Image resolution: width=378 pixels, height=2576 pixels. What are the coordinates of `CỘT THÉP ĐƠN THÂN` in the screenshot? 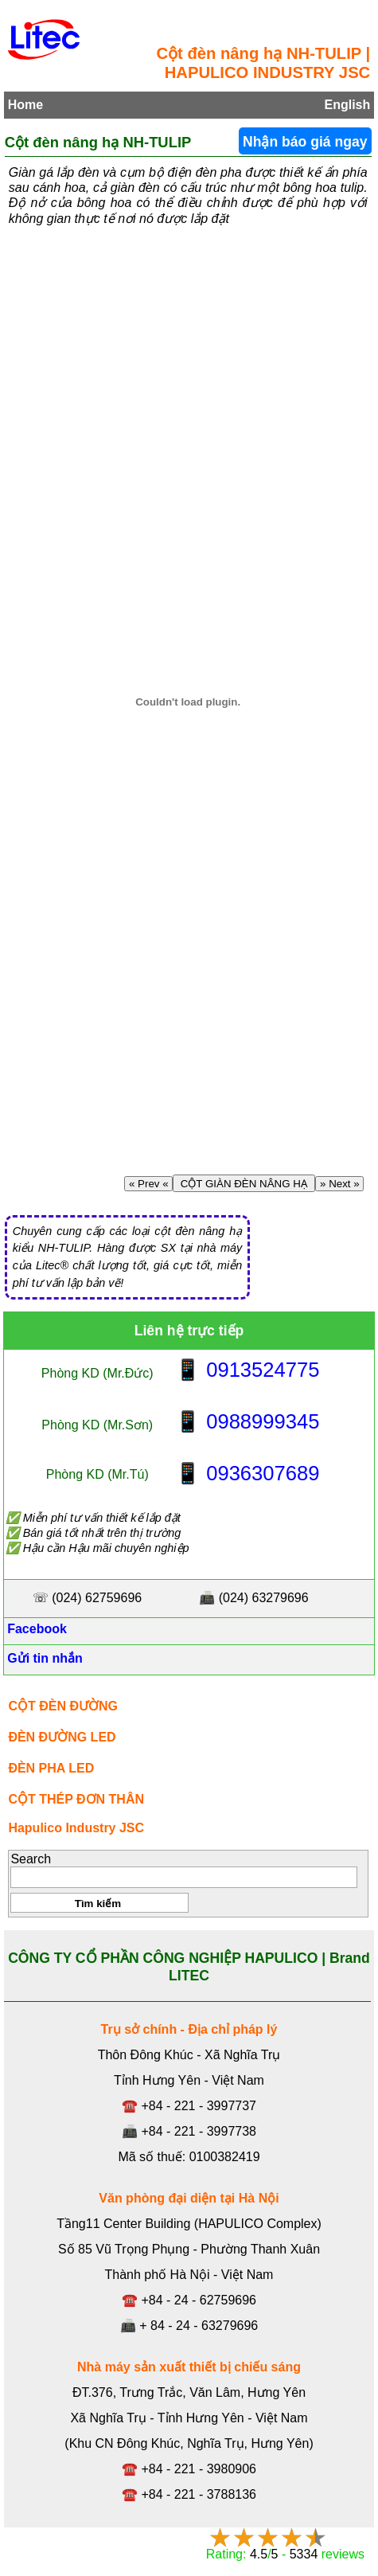 It's located at (76, 1799).